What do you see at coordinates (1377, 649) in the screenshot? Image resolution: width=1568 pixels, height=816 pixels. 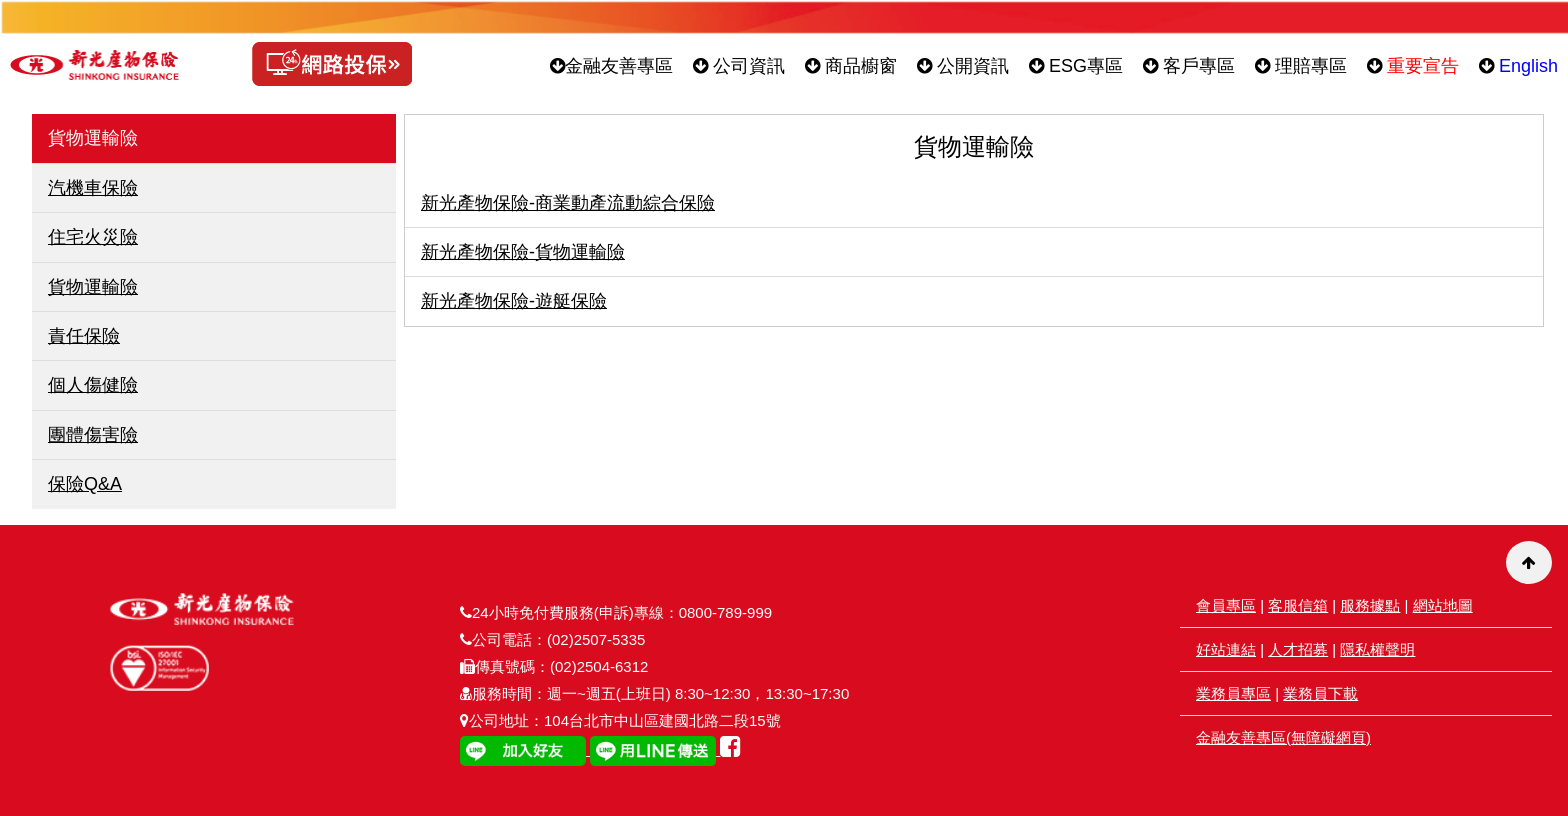 I see `隱私權聲明` at bounding box center [1377, 649].